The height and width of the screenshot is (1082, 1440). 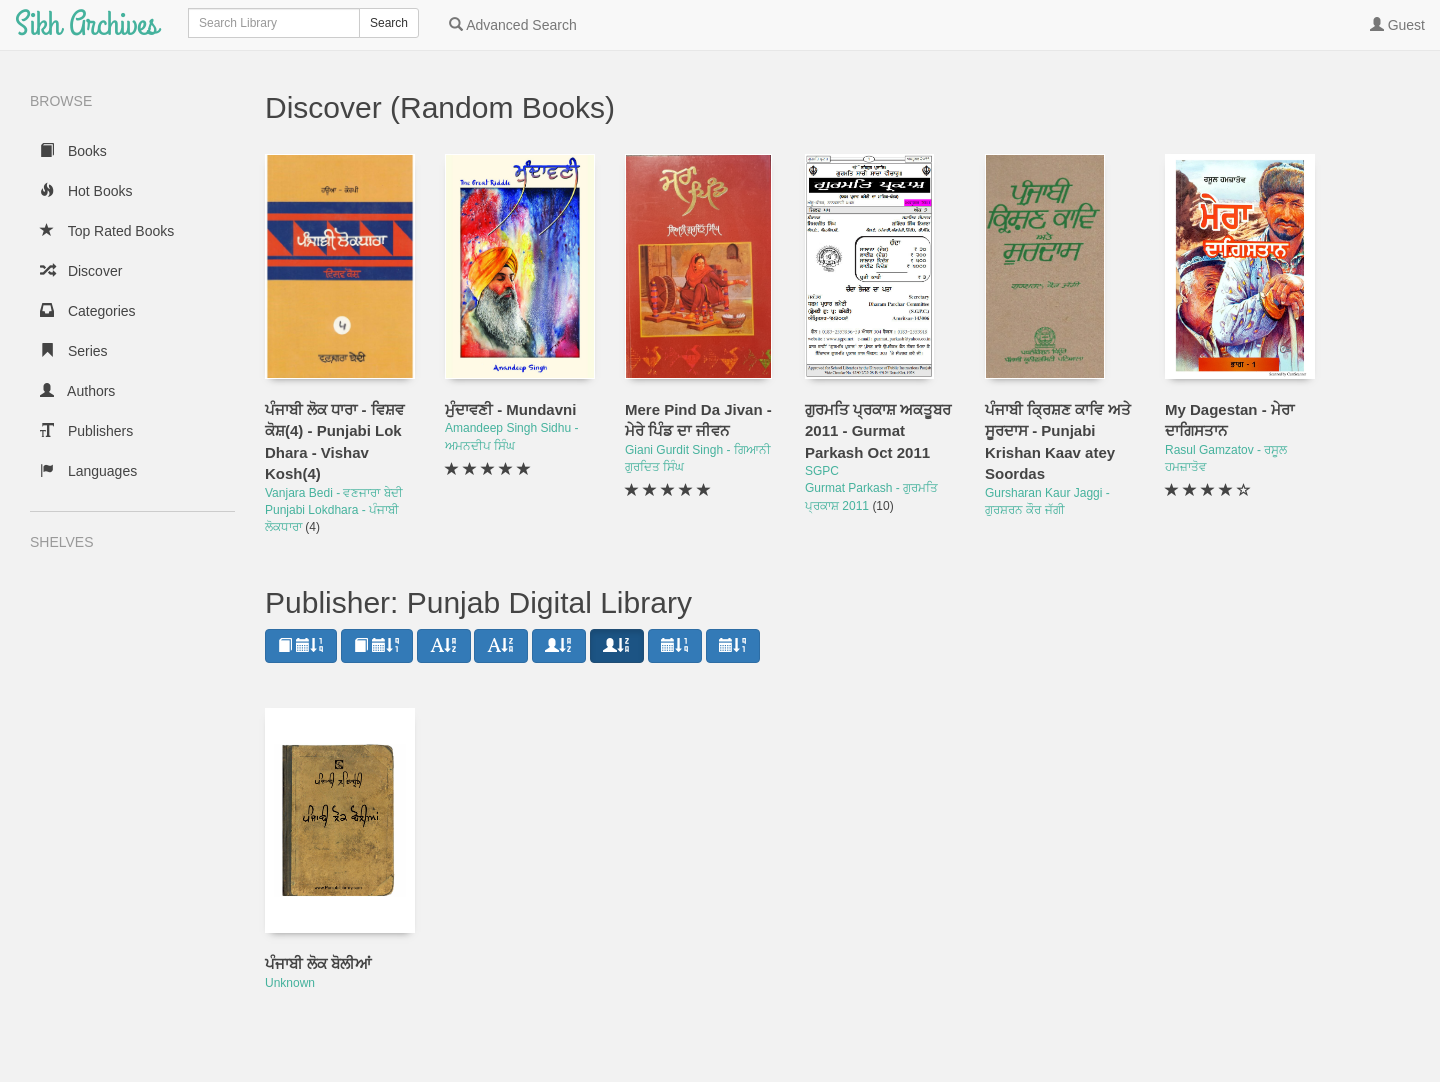 What do you see at coordinates (88, 471) in the screenshot?
I see `Languages` at bounding box center [88, 471].